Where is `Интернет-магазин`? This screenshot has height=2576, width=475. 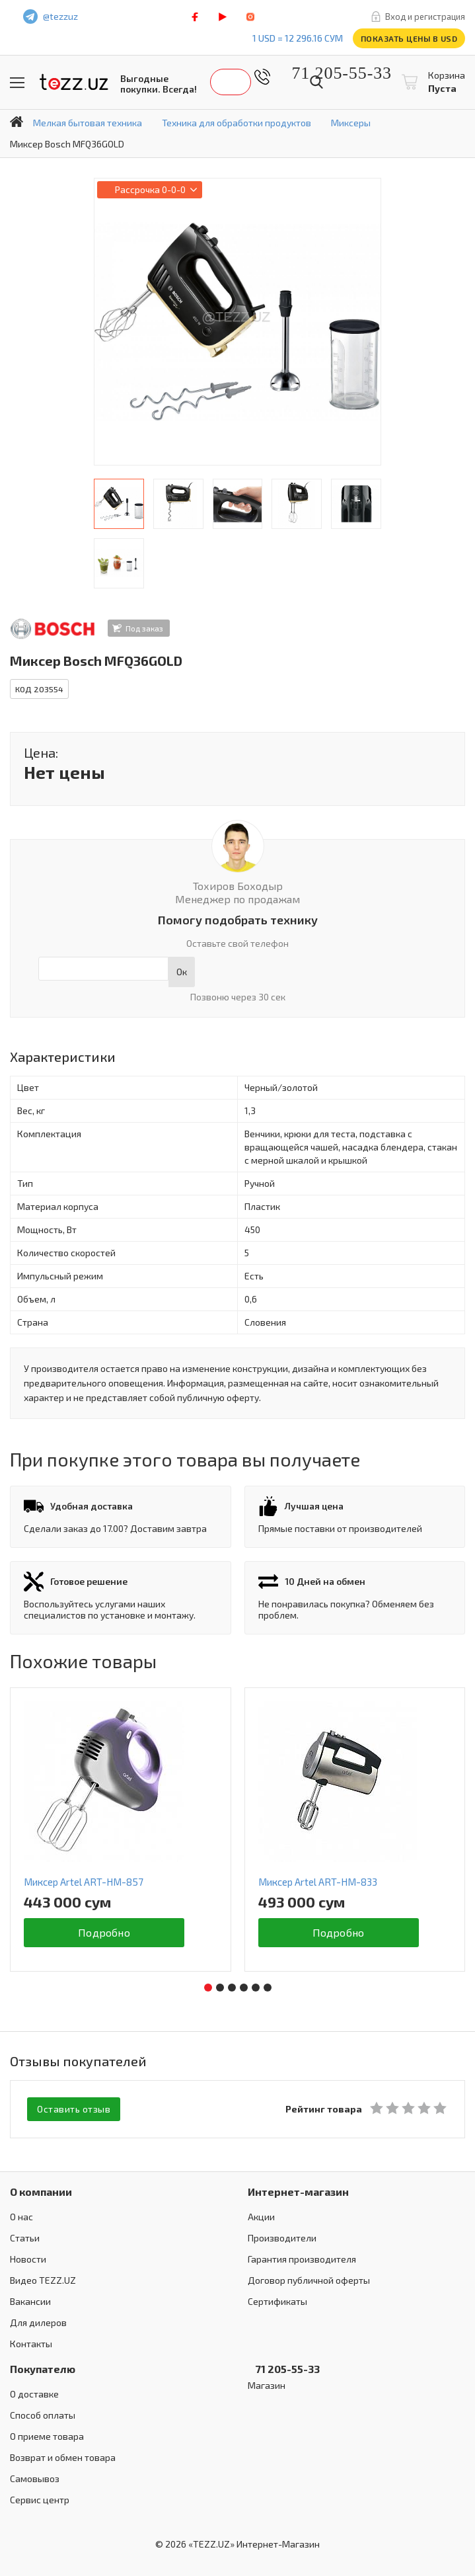 Интернет-магазин is located at coordinates (298, 2191).